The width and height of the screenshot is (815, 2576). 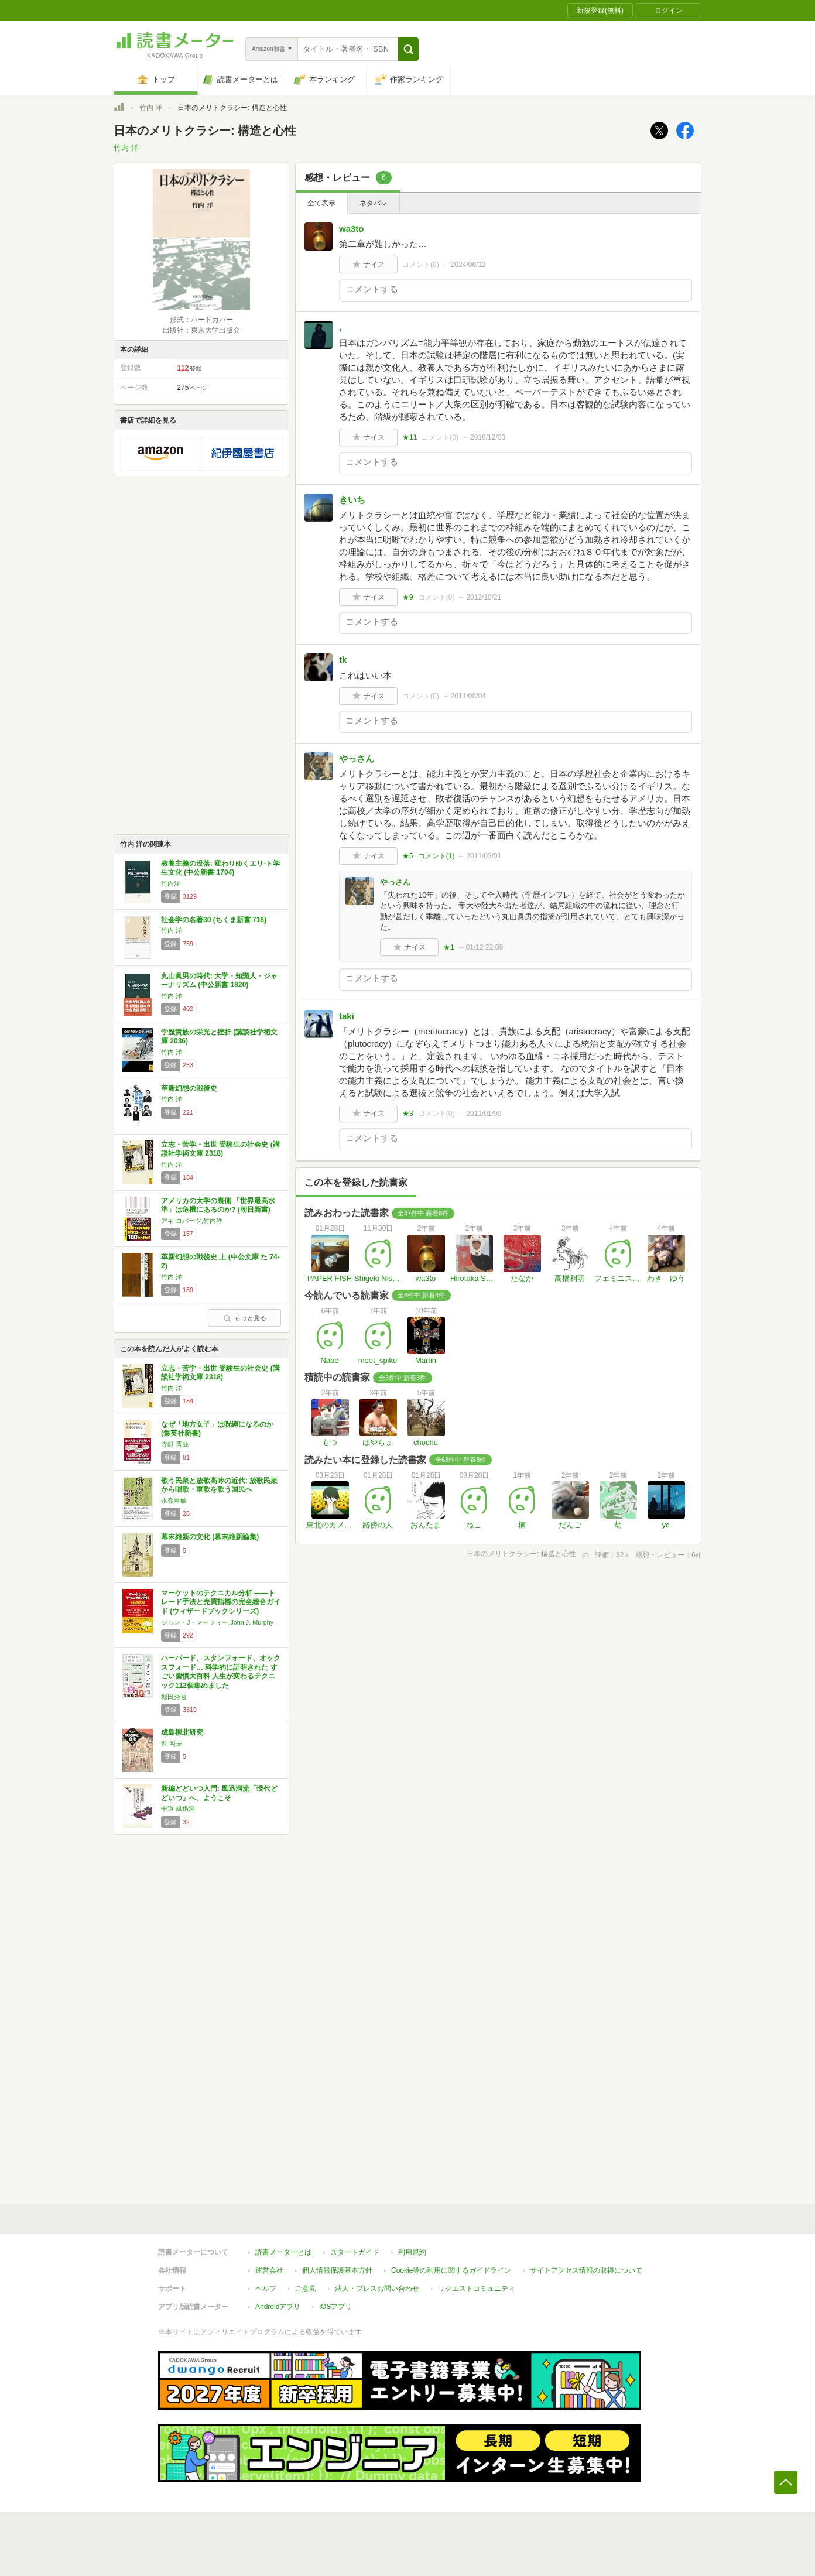 What do you see at coordinates (269, 2270) in the screenshot?
I see `運営会社` at bounding box center [269, 2270].